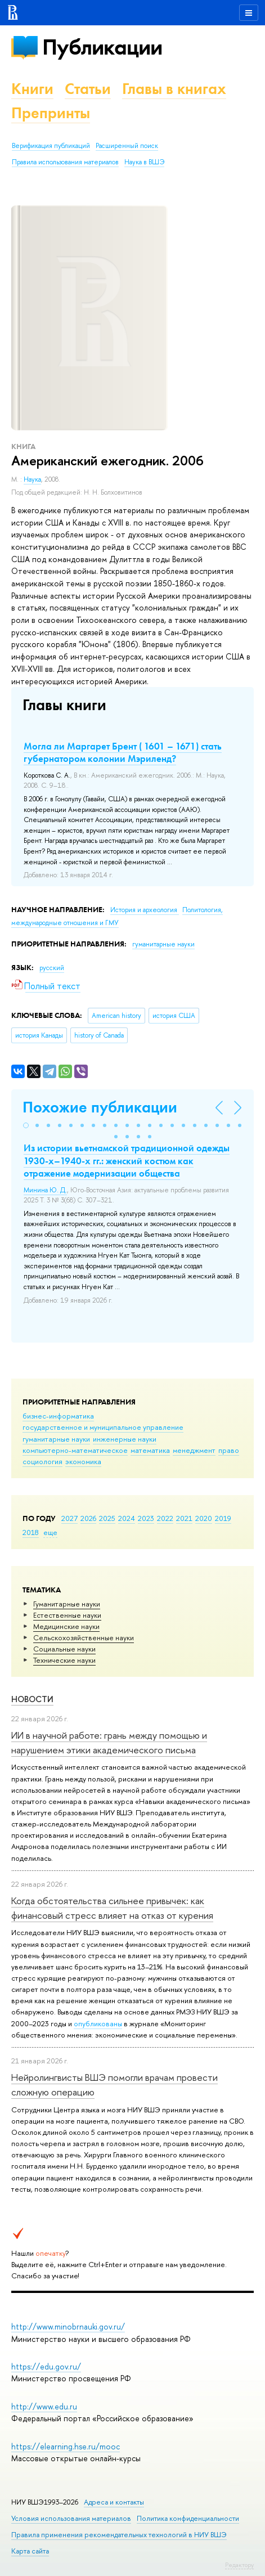 The image size is (265, 2576). Describe the element at coordinates (46, 2366) in the screenshot. I see `https://edu.gov.ru/` at that location.